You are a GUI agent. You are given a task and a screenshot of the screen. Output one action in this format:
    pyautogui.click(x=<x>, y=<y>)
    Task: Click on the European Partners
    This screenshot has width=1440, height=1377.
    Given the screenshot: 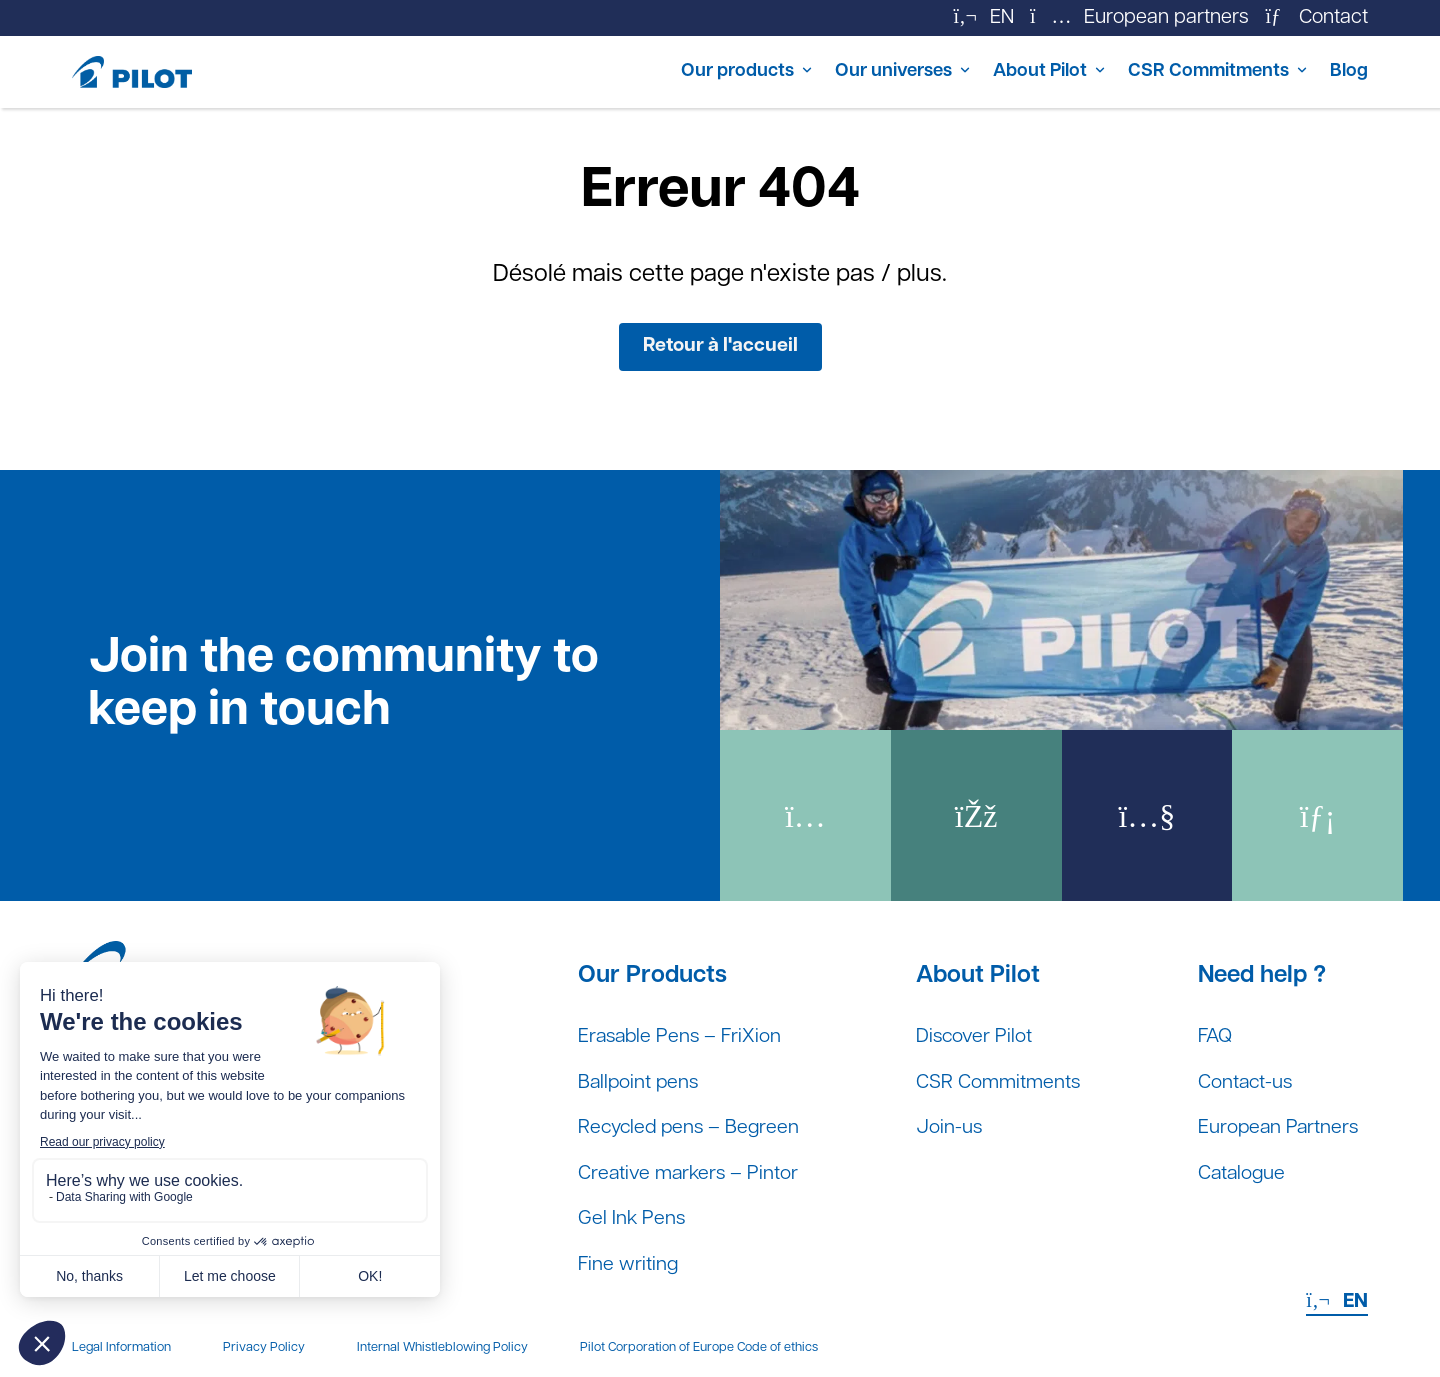 What is the action you would take?
    pyautogui.click(x=1276, y=1128)
    